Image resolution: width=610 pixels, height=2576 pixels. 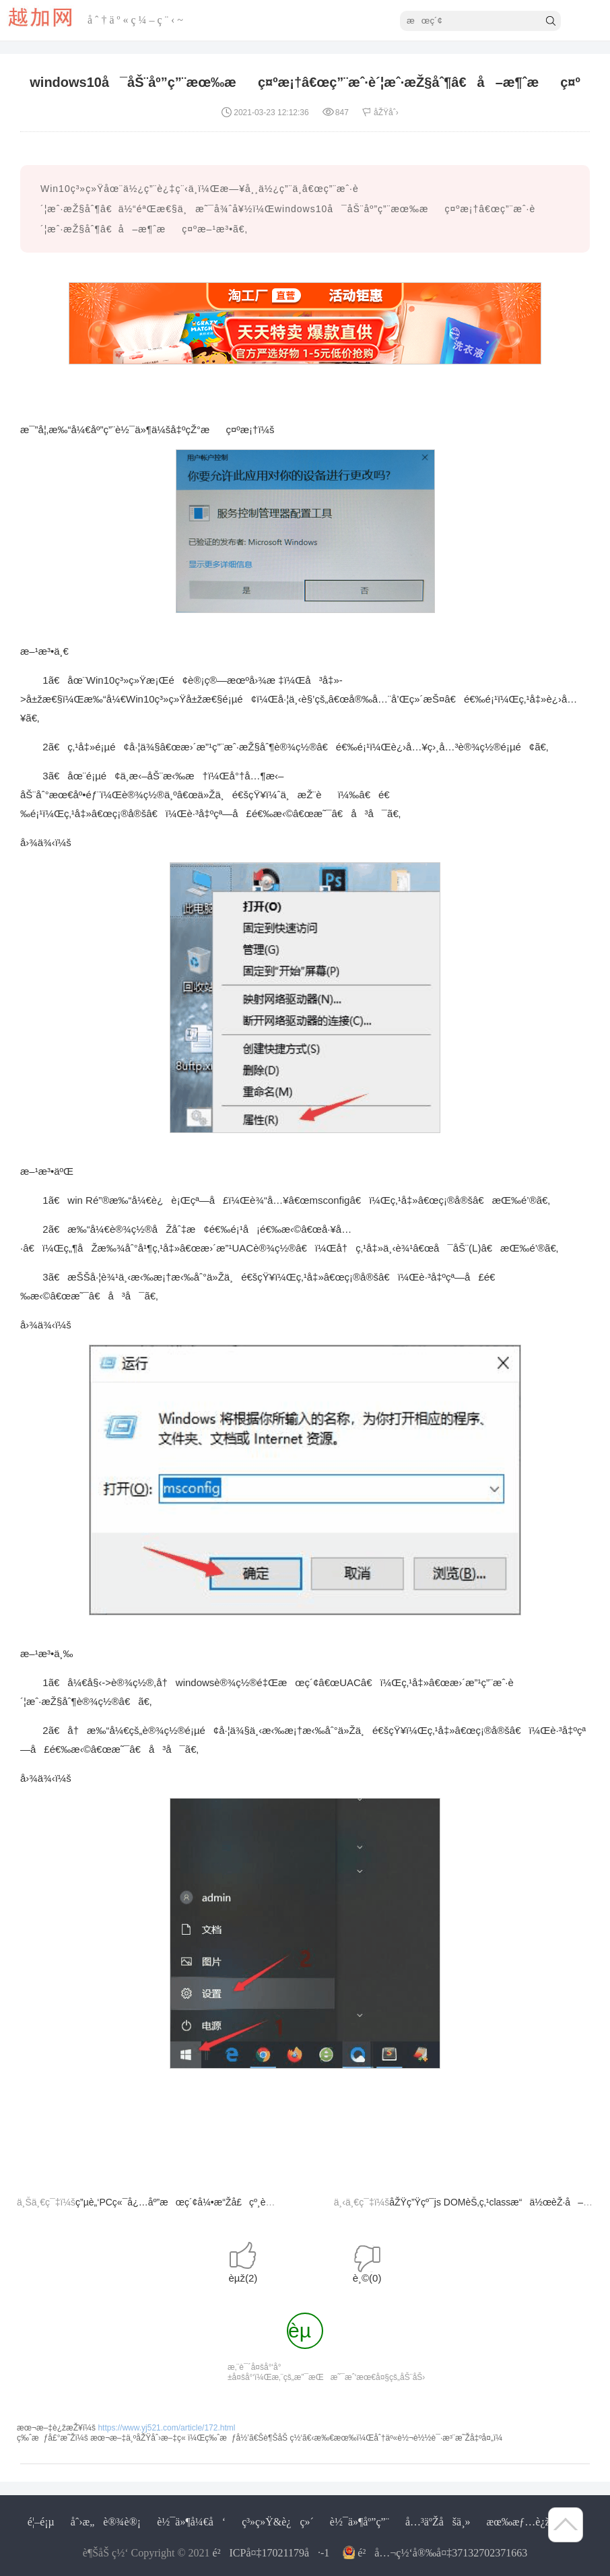 What do you see at coordinates (278, 2521) in the screenshot?
I see `ç³»ç»Ÿ&è¿ç»´` at bounding box center [278, 2521].